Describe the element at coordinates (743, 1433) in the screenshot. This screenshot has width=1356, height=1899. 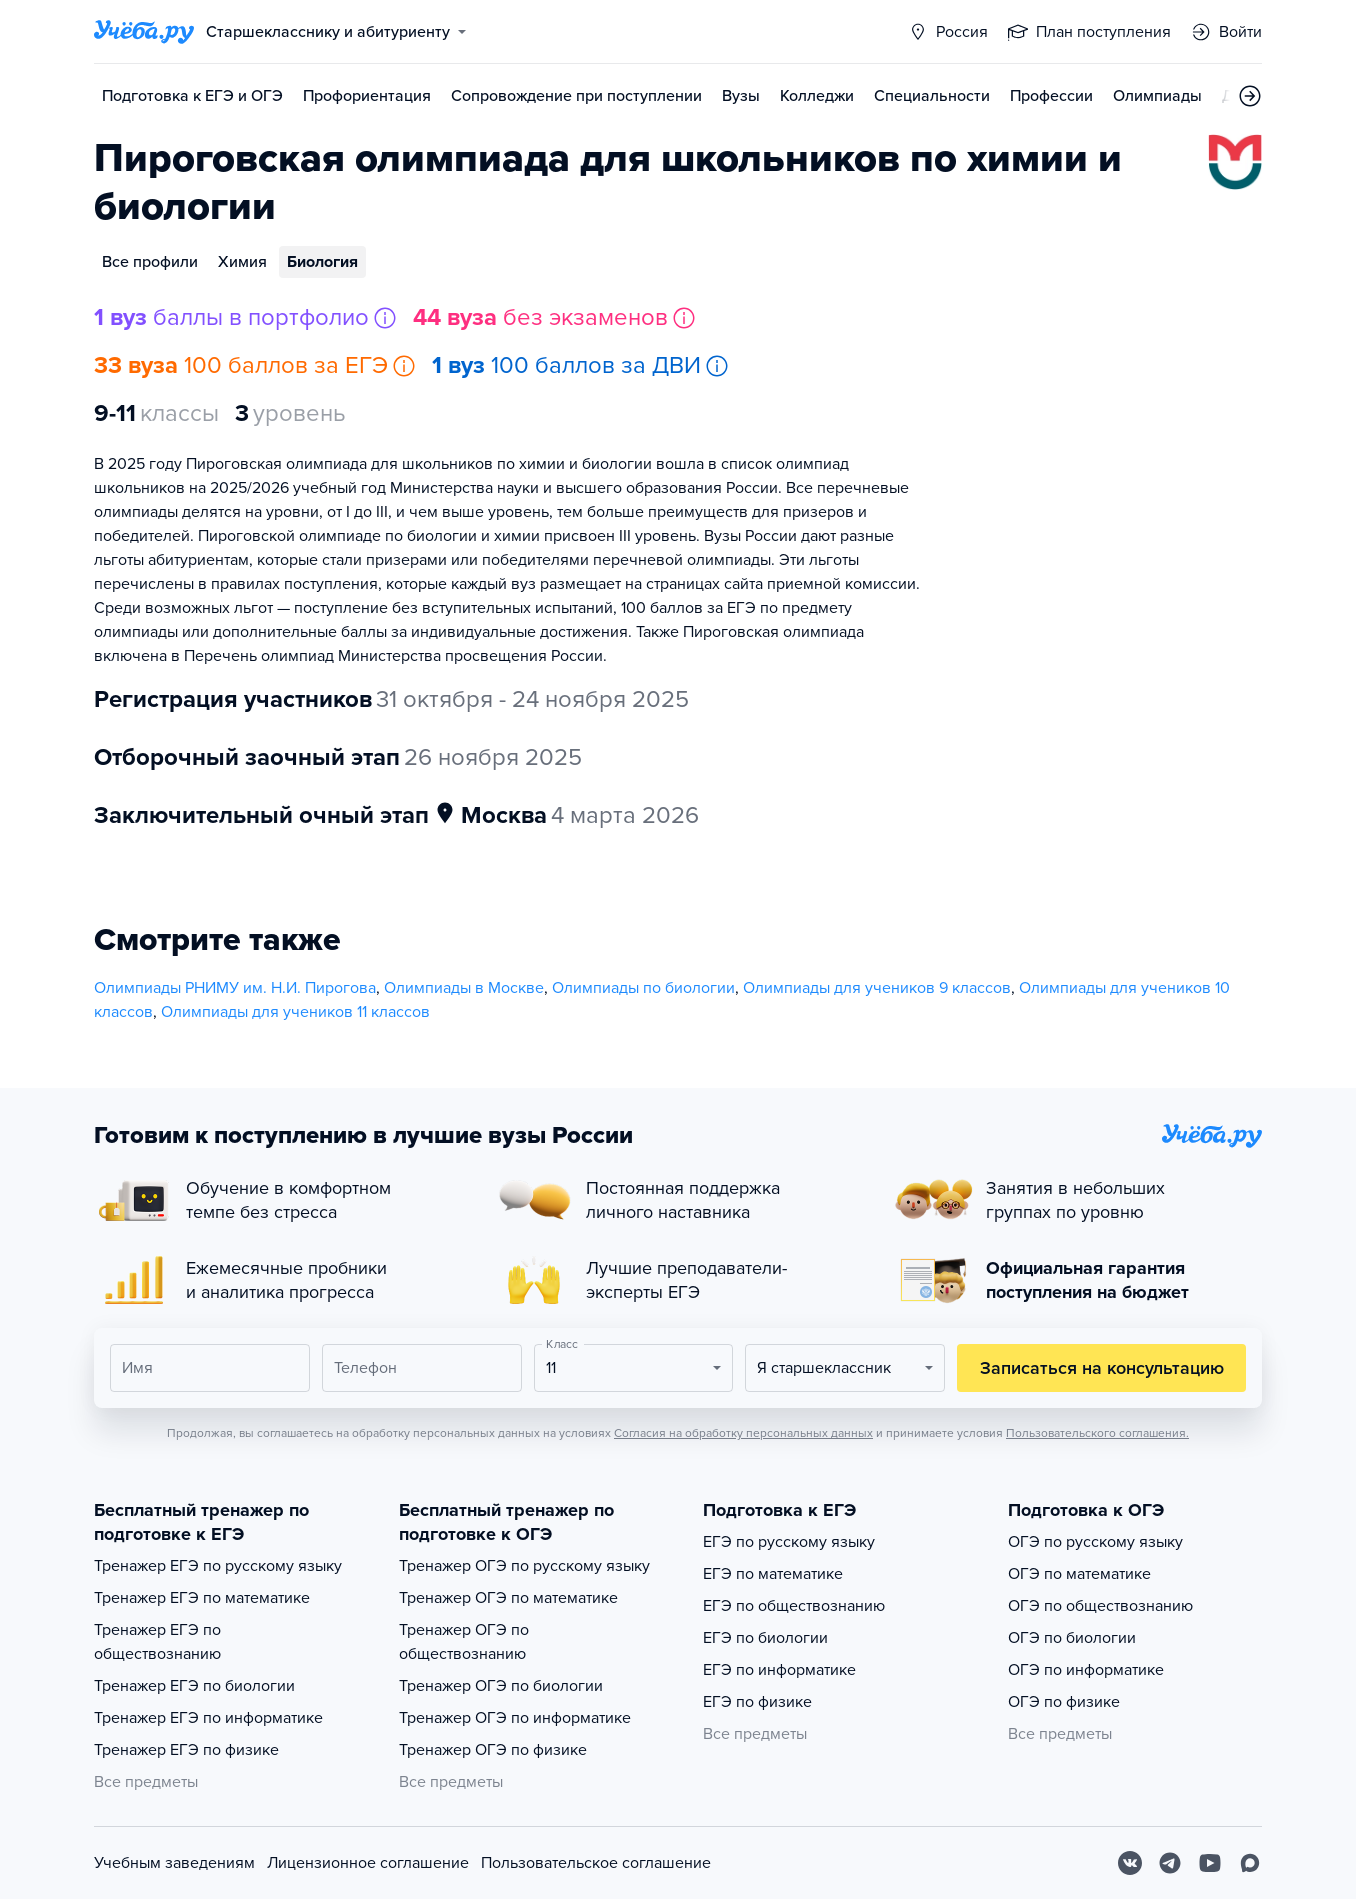
I see `Согласия на обработку персональных данных` at that location.